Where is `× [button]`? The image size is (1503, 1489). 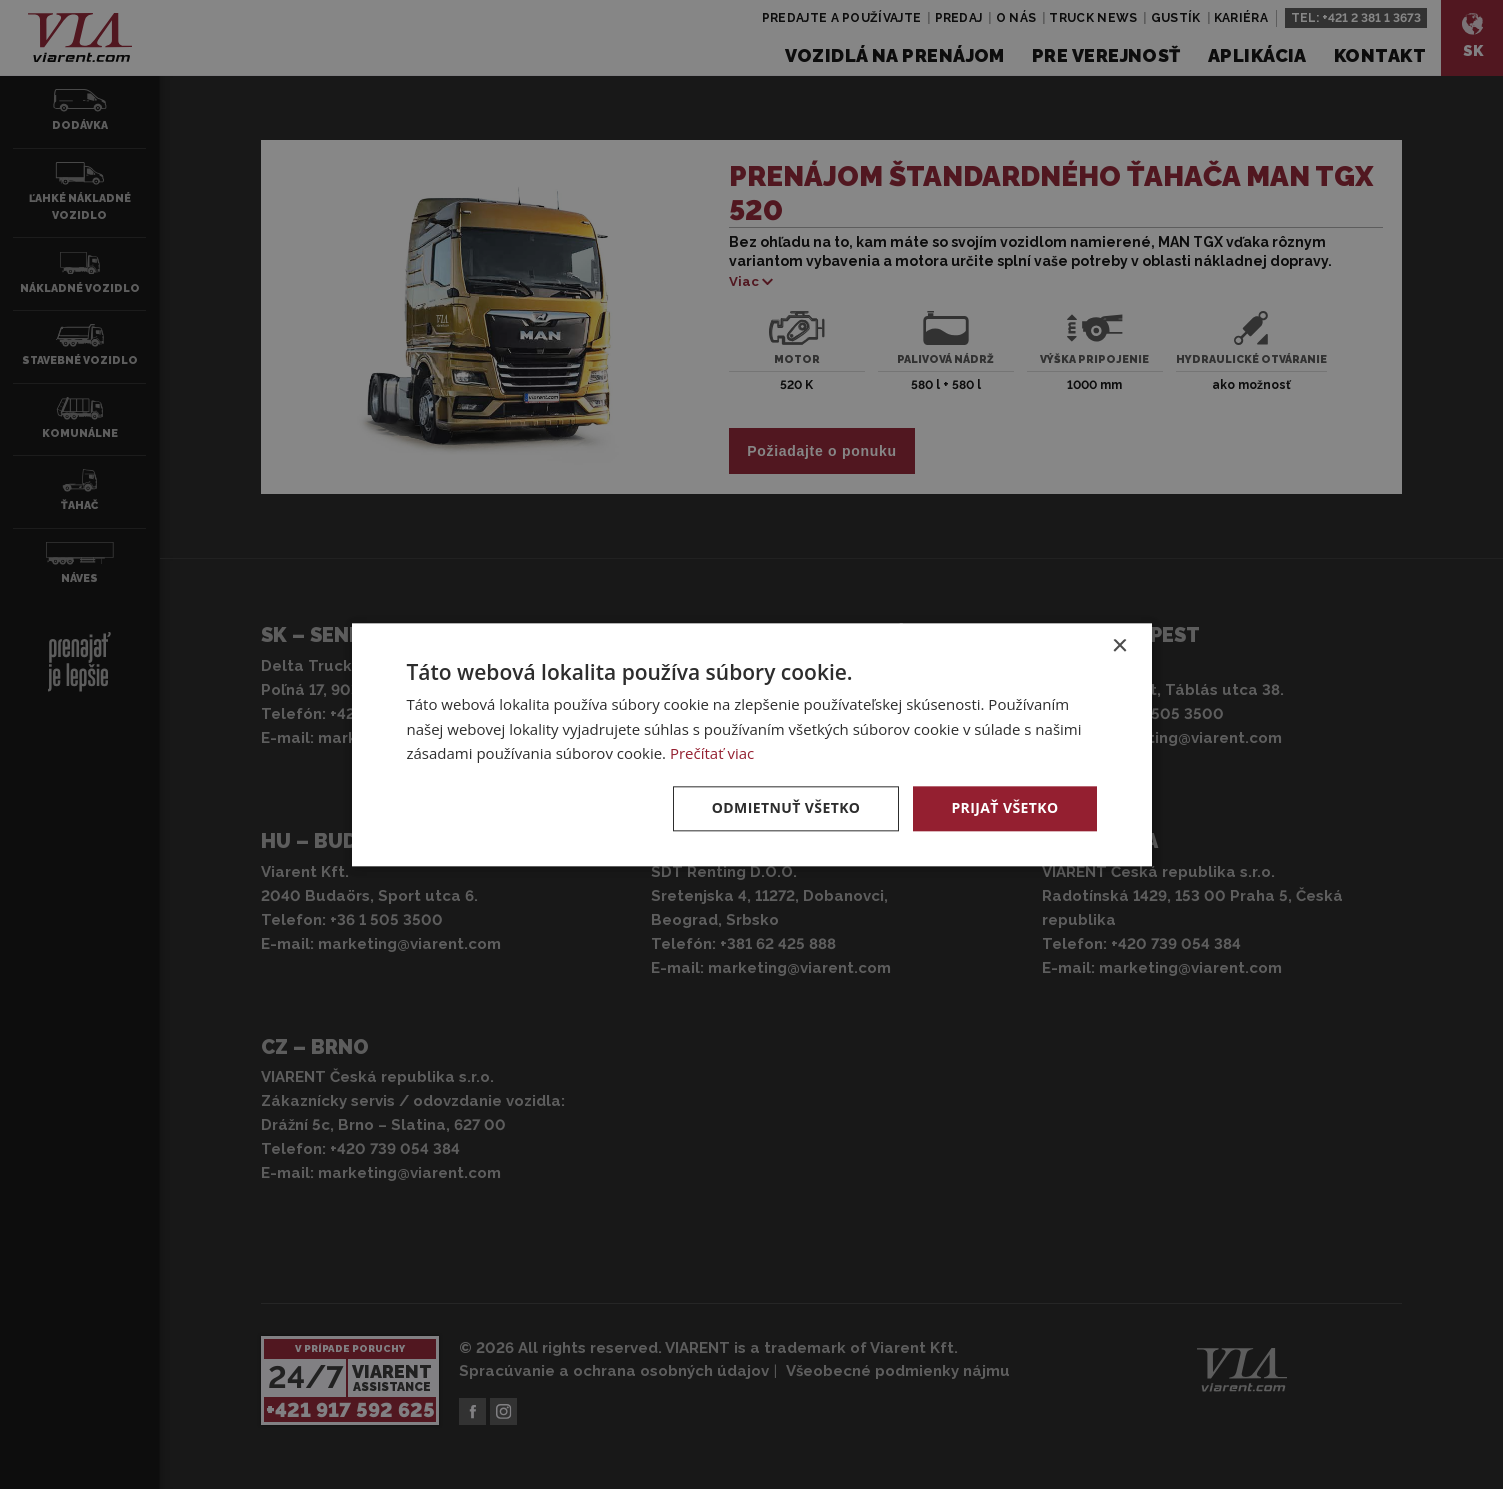
× [button] is located at coordinates (1119, 646).